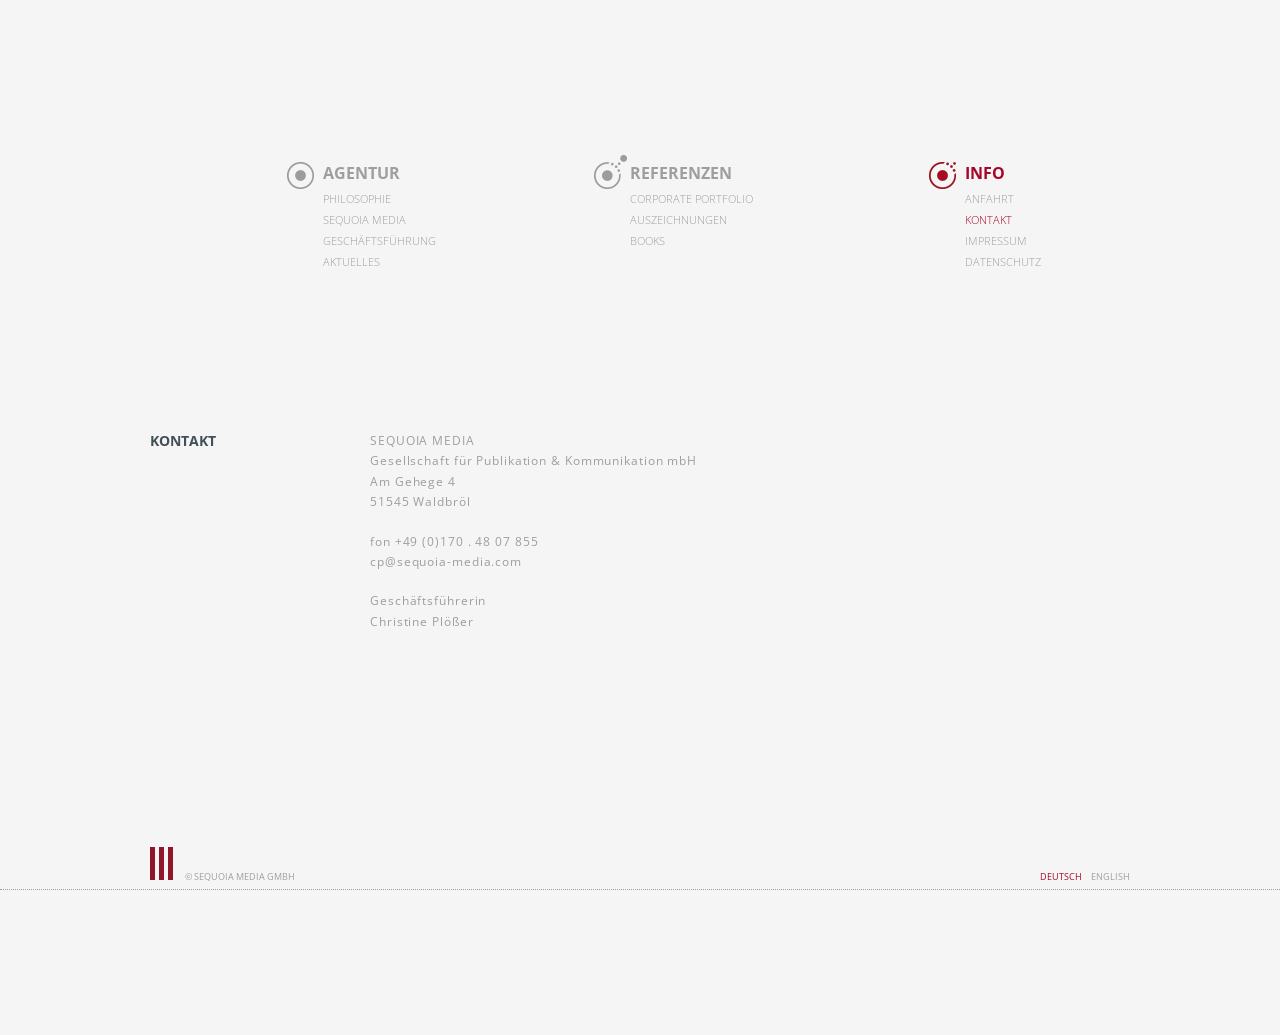 The image size is (1280, 1035). Describe the element at coordinates (996, 241) in the screenshot. I see `Impressum` at that location.